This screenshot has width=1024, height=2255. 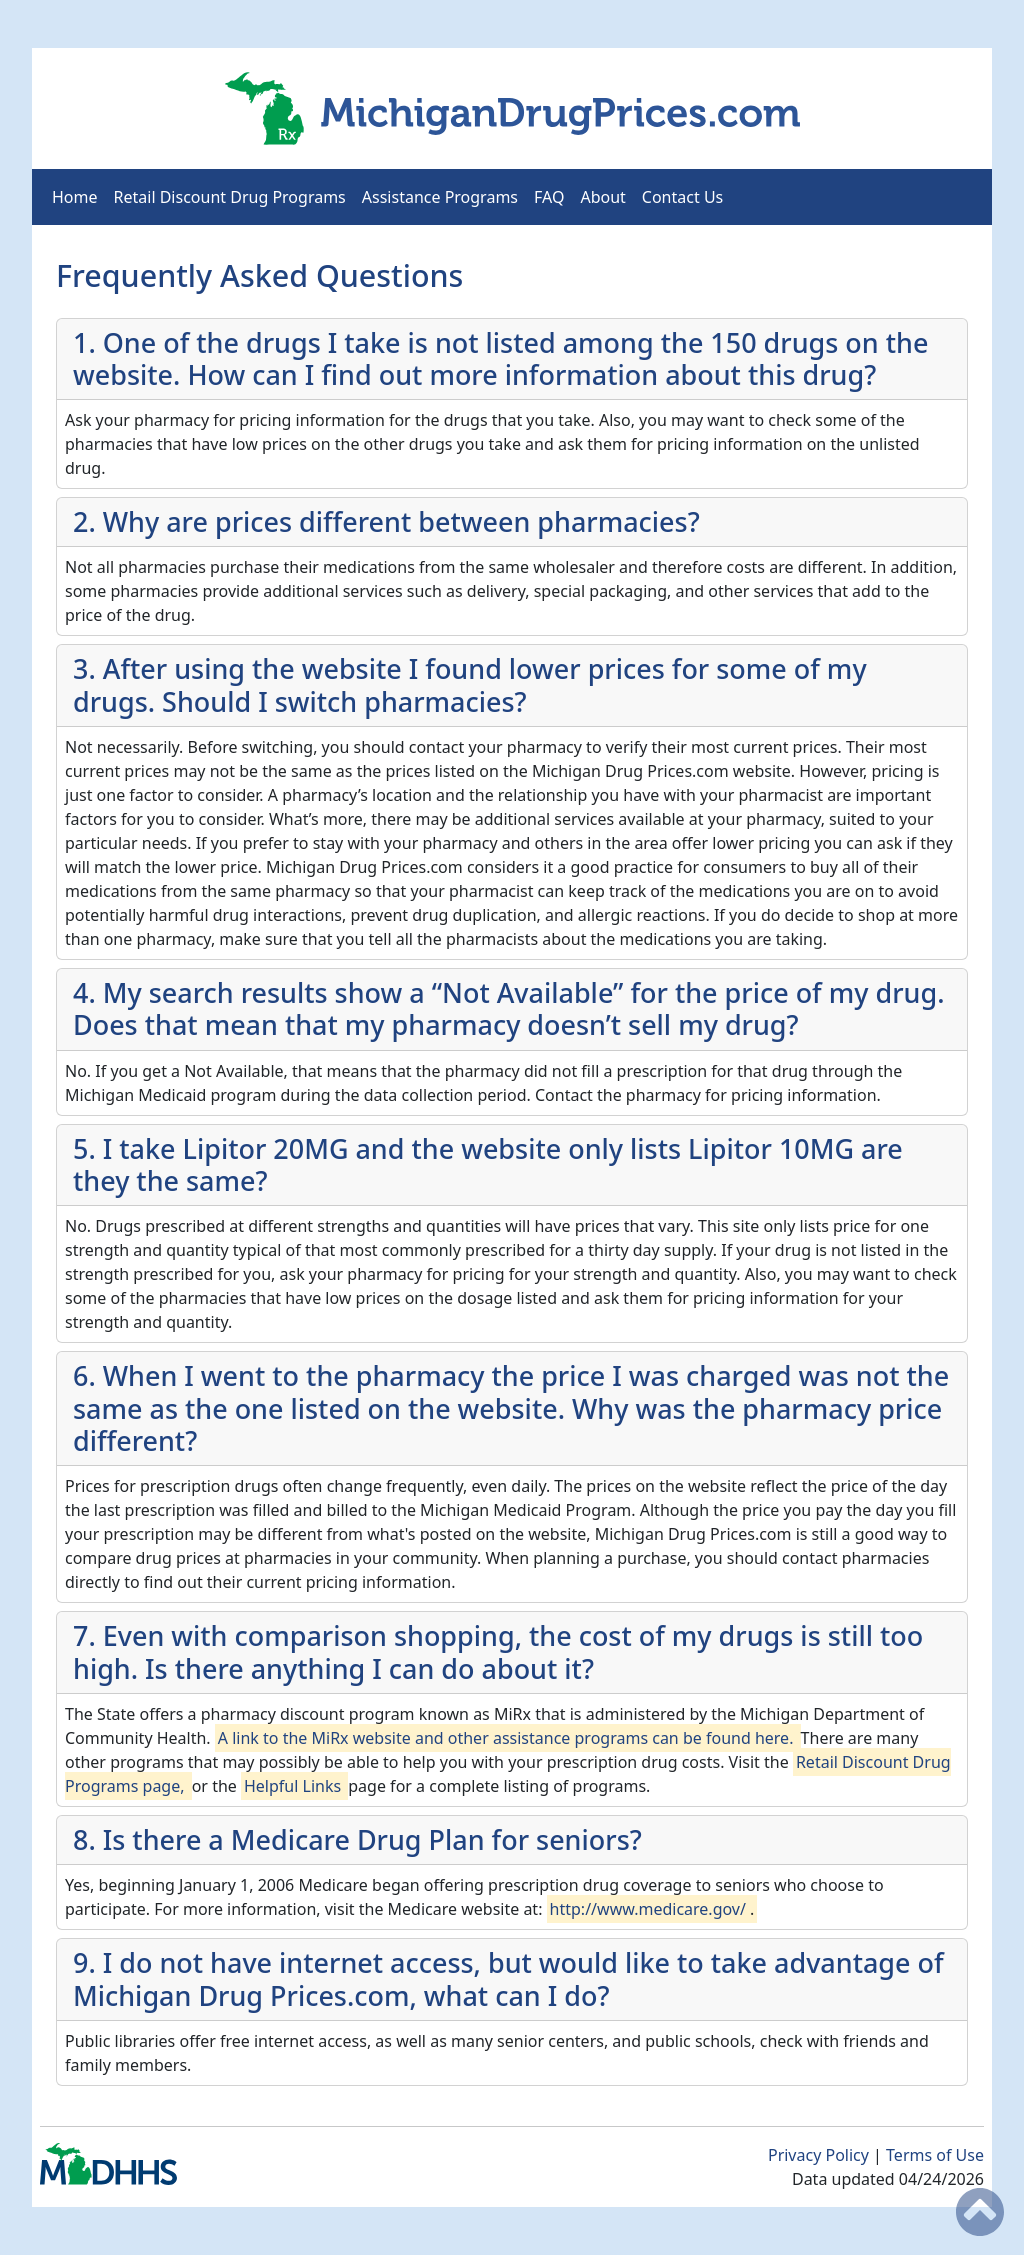 I want to click on Terms of Use, so click(x=935, y=2155).